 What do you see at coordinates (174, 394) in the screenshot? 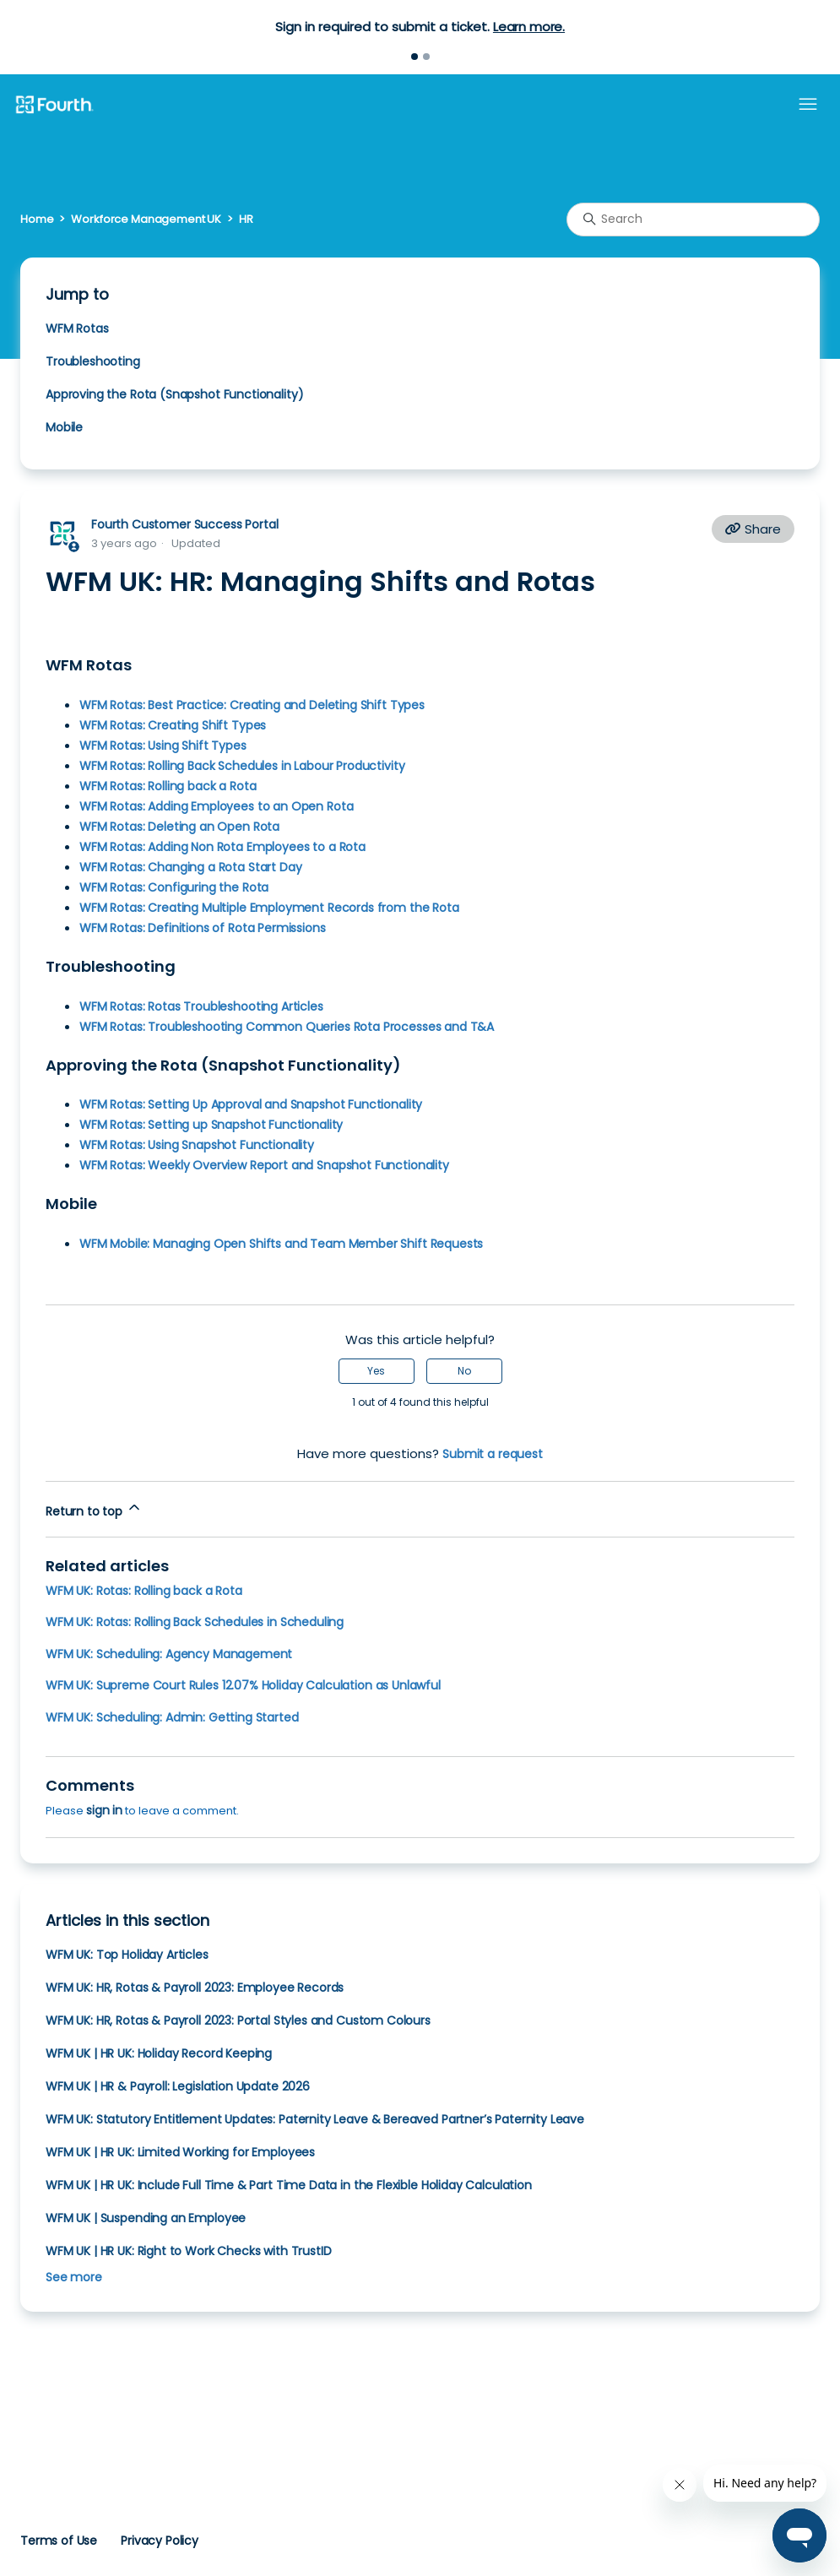
I see `Approving the Rota (Snapshot Functionality)` at bounding box center [174, 394].